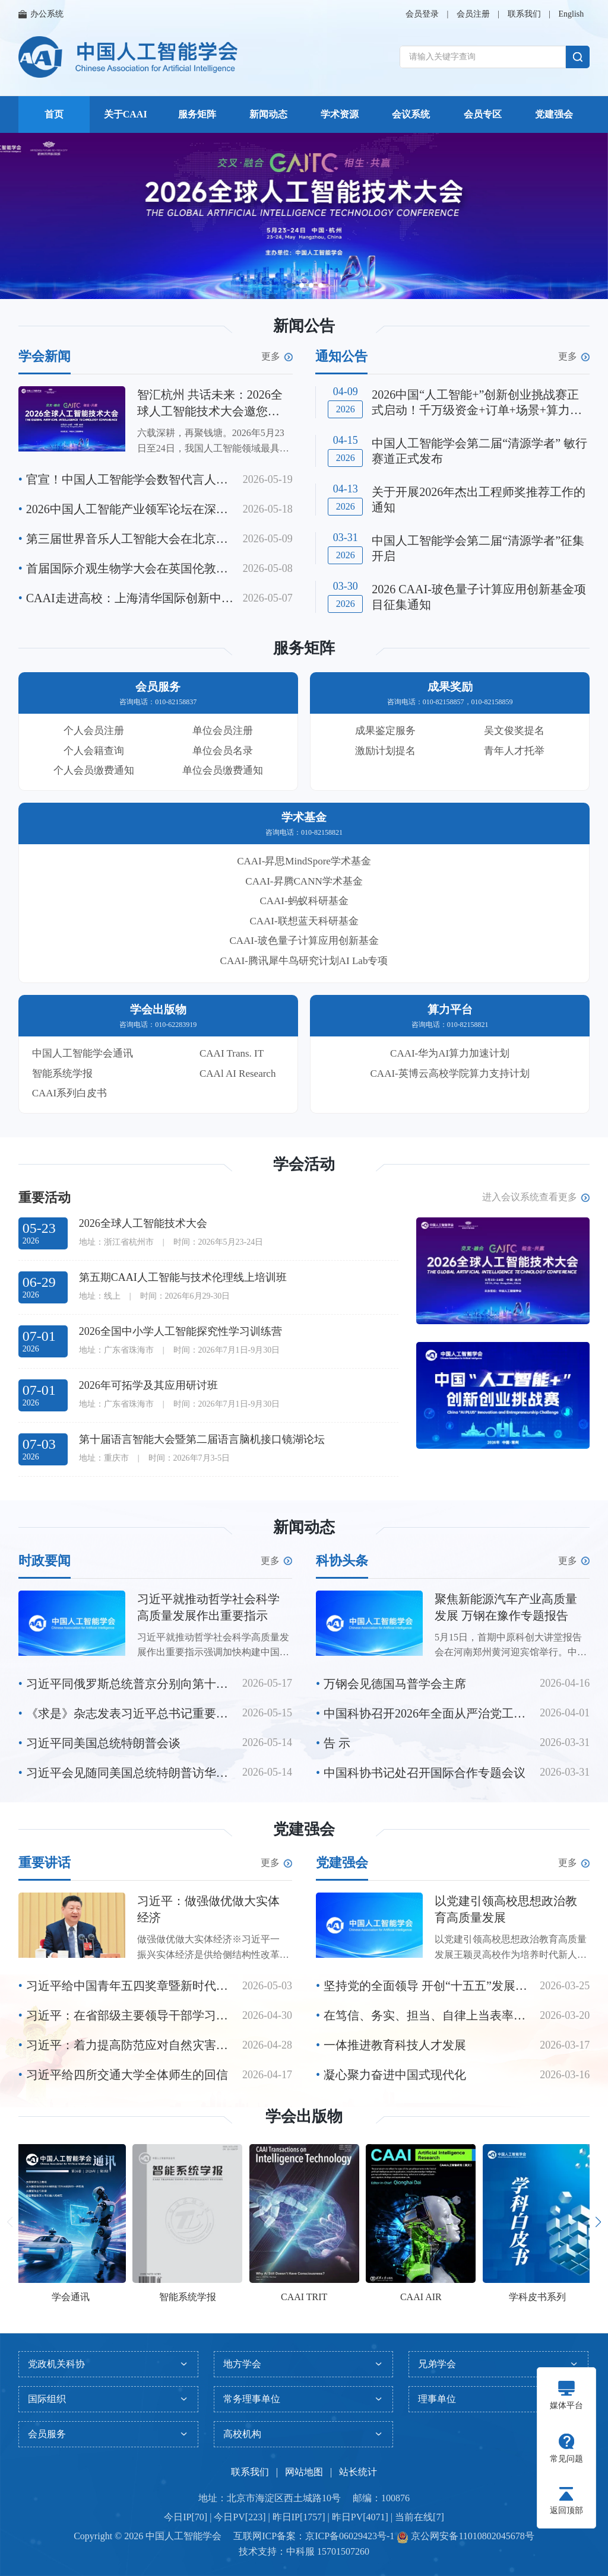  I want to click on 更多, so click(277, 356).